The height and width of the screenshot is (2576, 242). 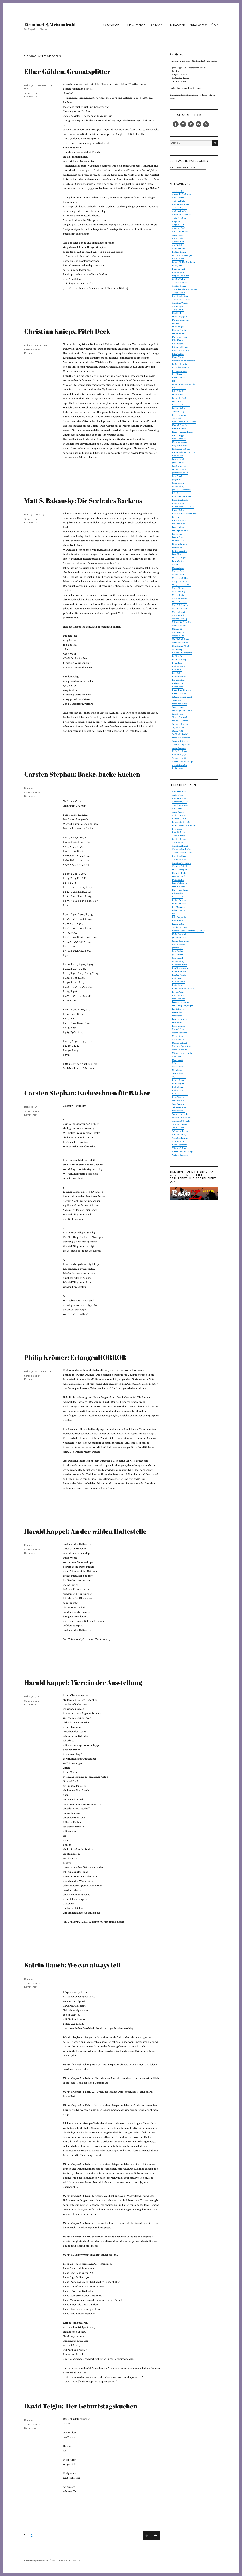 I want to click on Doris Hanslbauer, so click(x=180, y=890).